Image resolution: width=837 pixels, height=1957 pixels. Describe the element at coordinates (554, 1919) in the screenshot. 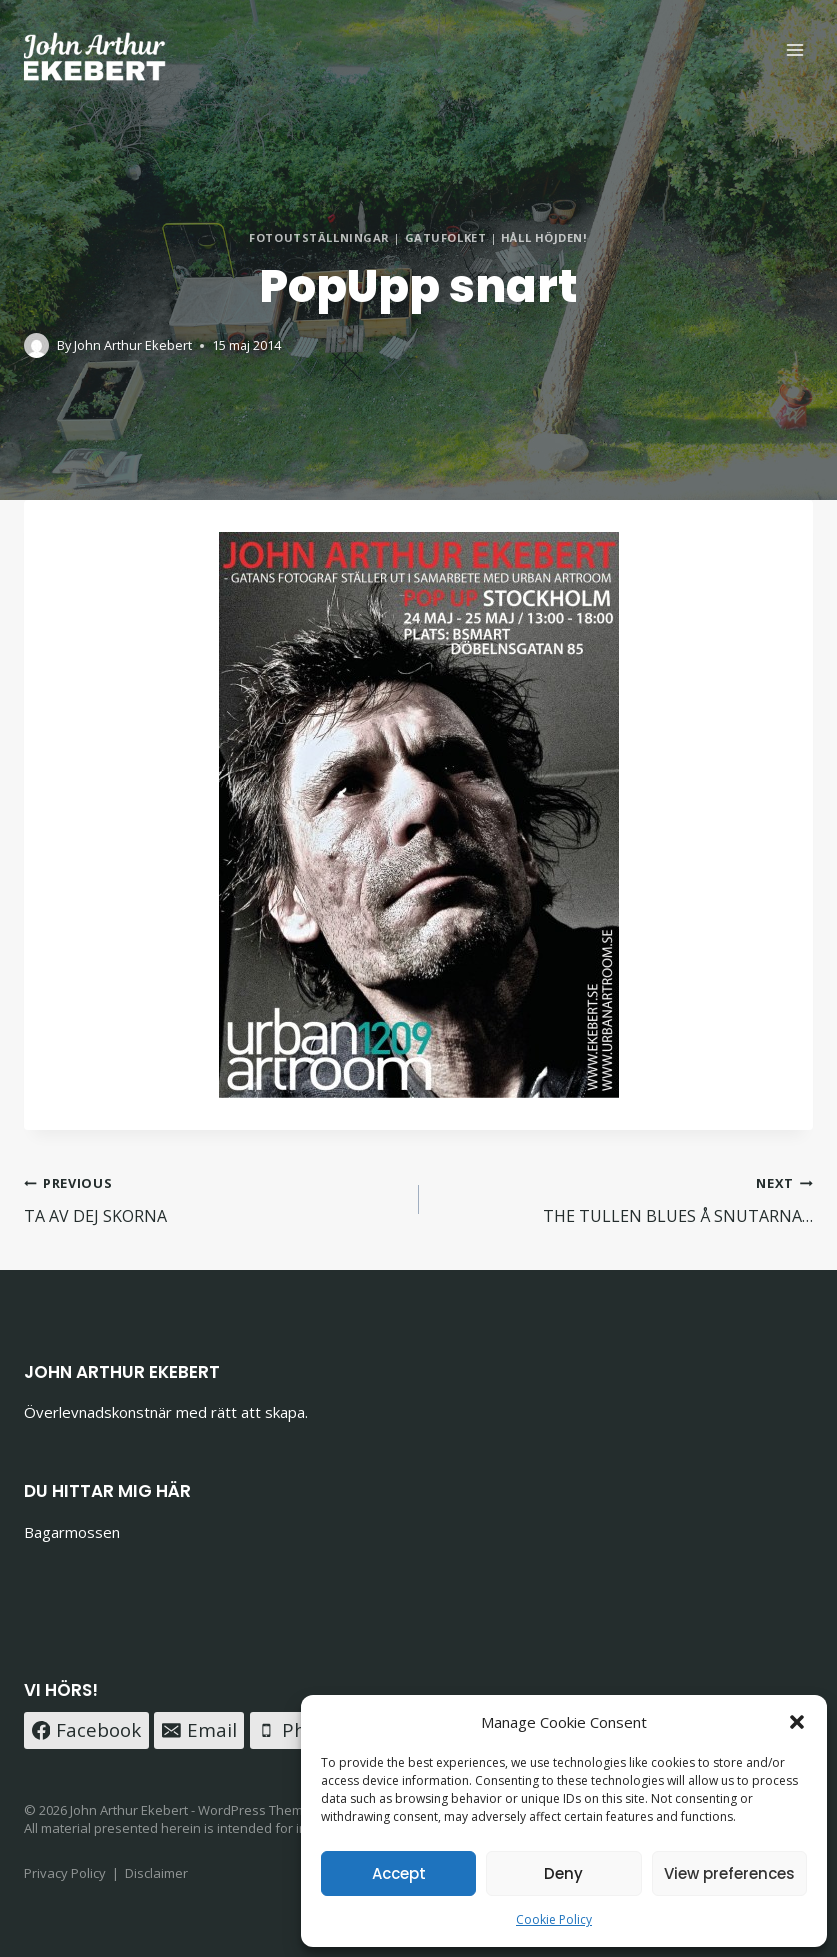

I see `Cookie Policy` at that location.